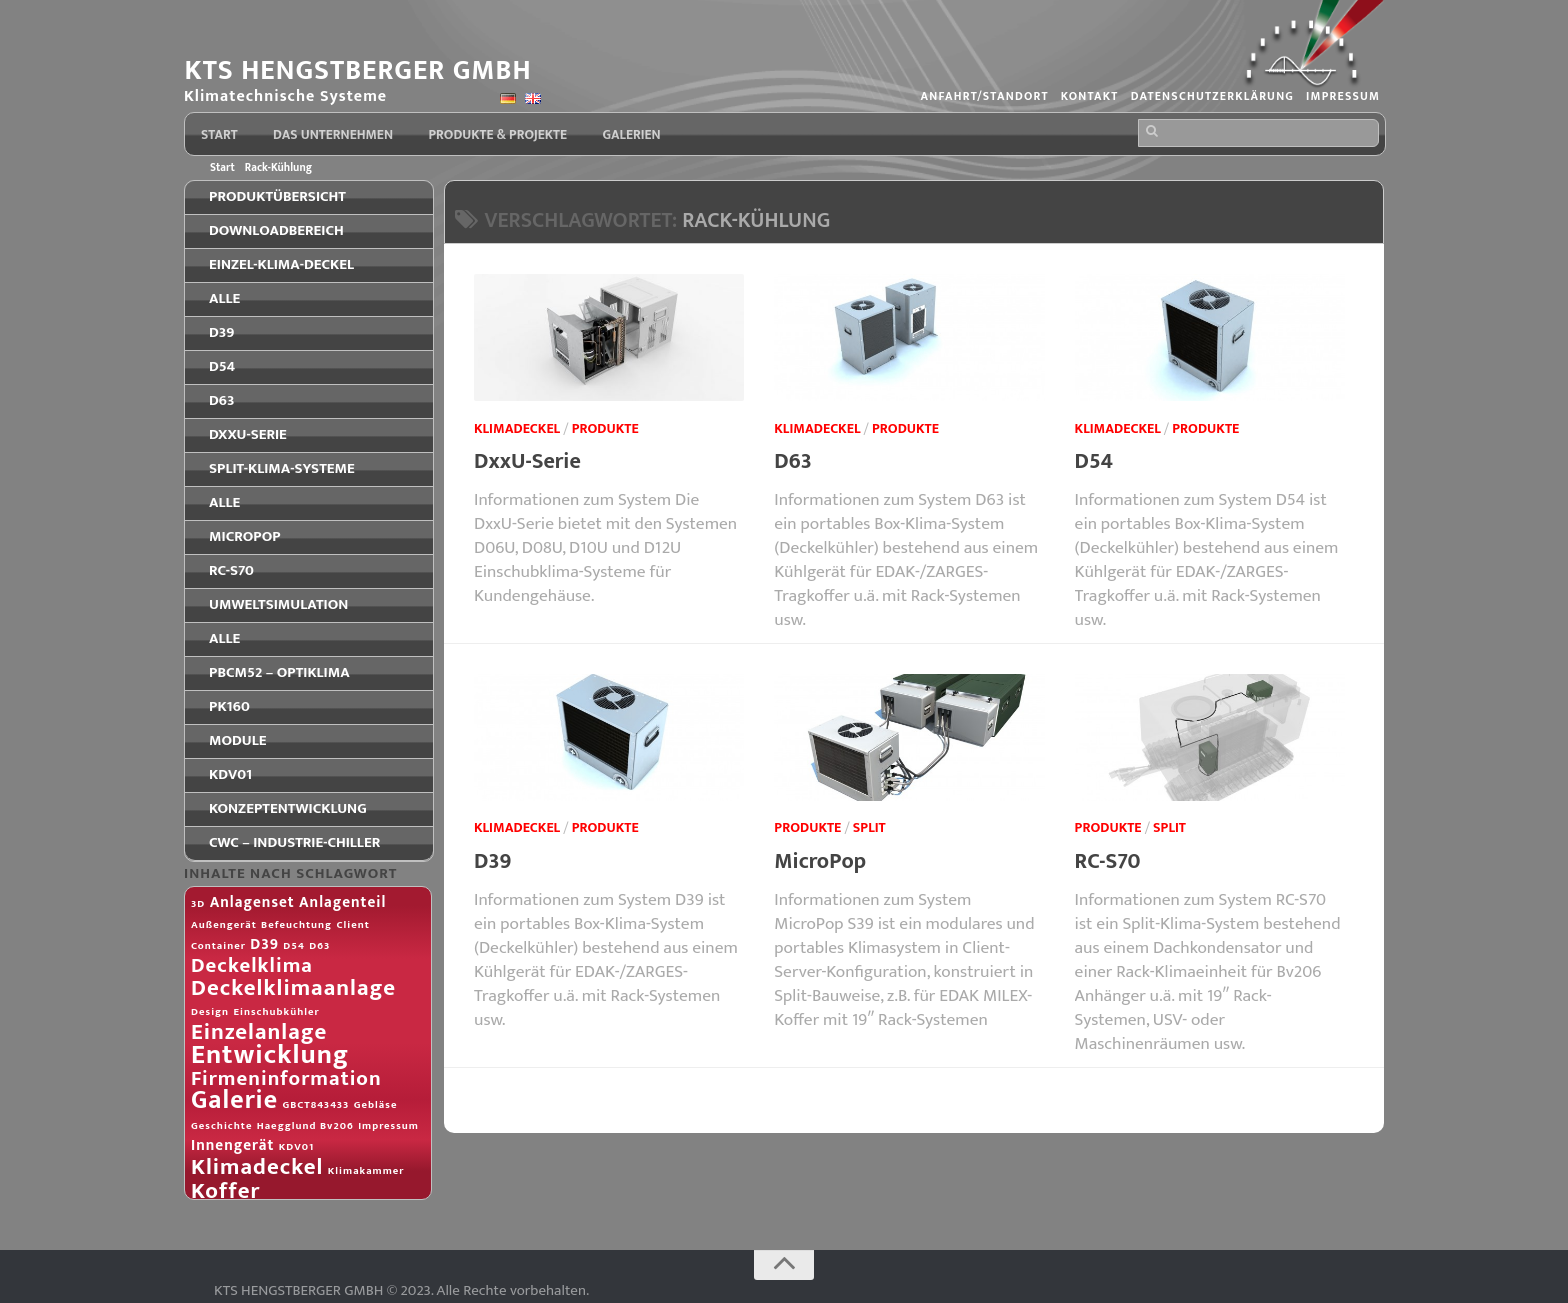 Image resolution: width=1568 pixels, height=1303 pixels. Describe the element at coordinates (278, 604) in the screenshot. I see `Umweltsimulation` at that location.